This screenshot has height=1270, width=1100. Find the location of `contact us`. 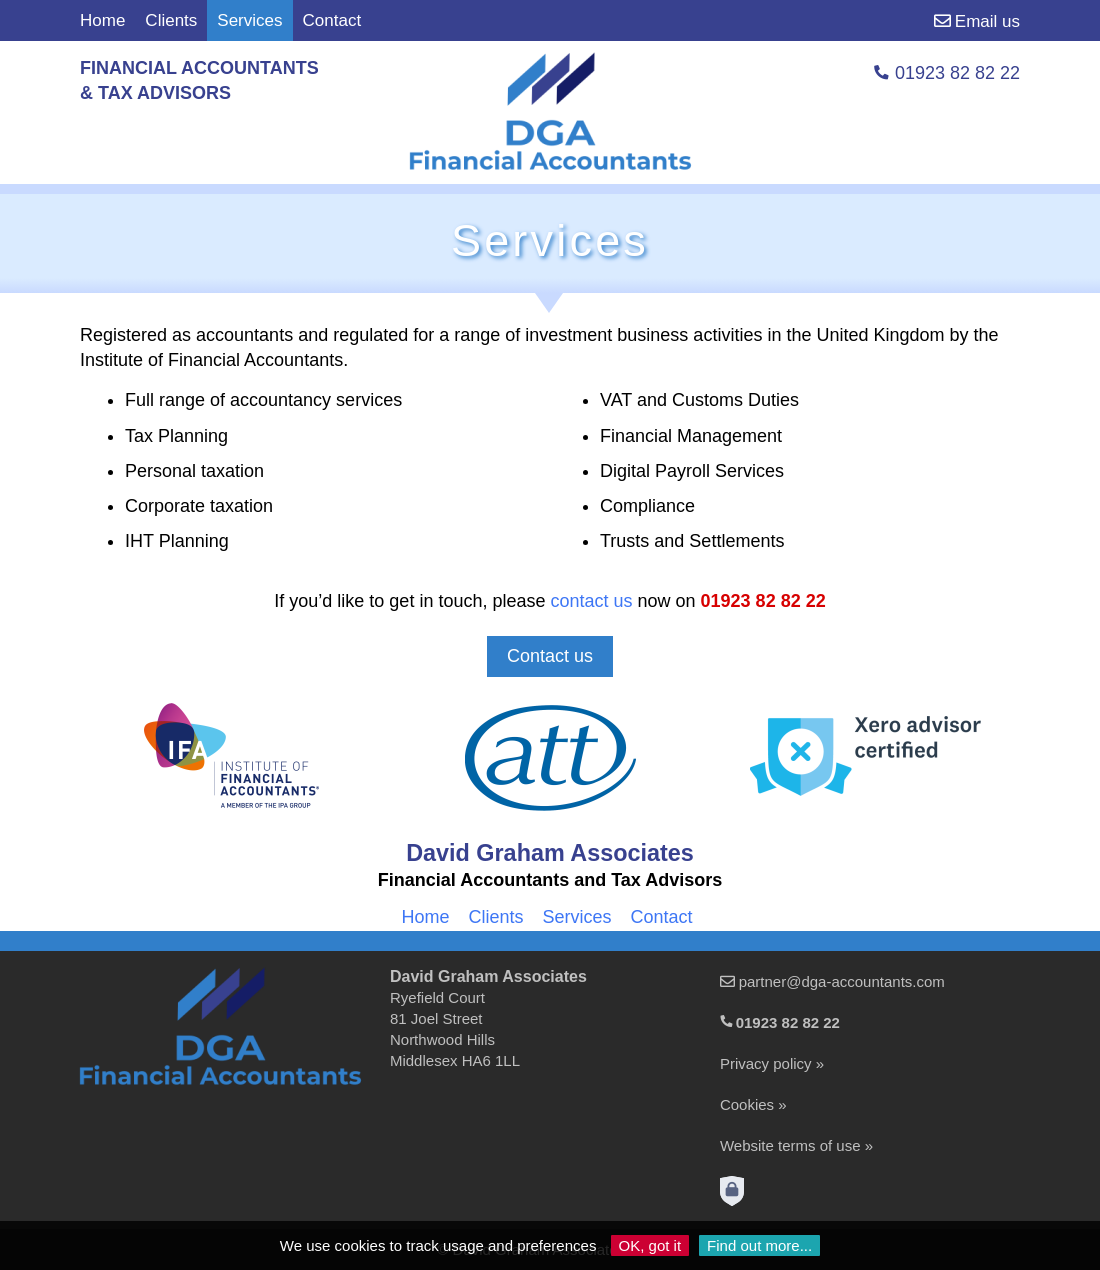

contact us is located at coordinates (591, 601).